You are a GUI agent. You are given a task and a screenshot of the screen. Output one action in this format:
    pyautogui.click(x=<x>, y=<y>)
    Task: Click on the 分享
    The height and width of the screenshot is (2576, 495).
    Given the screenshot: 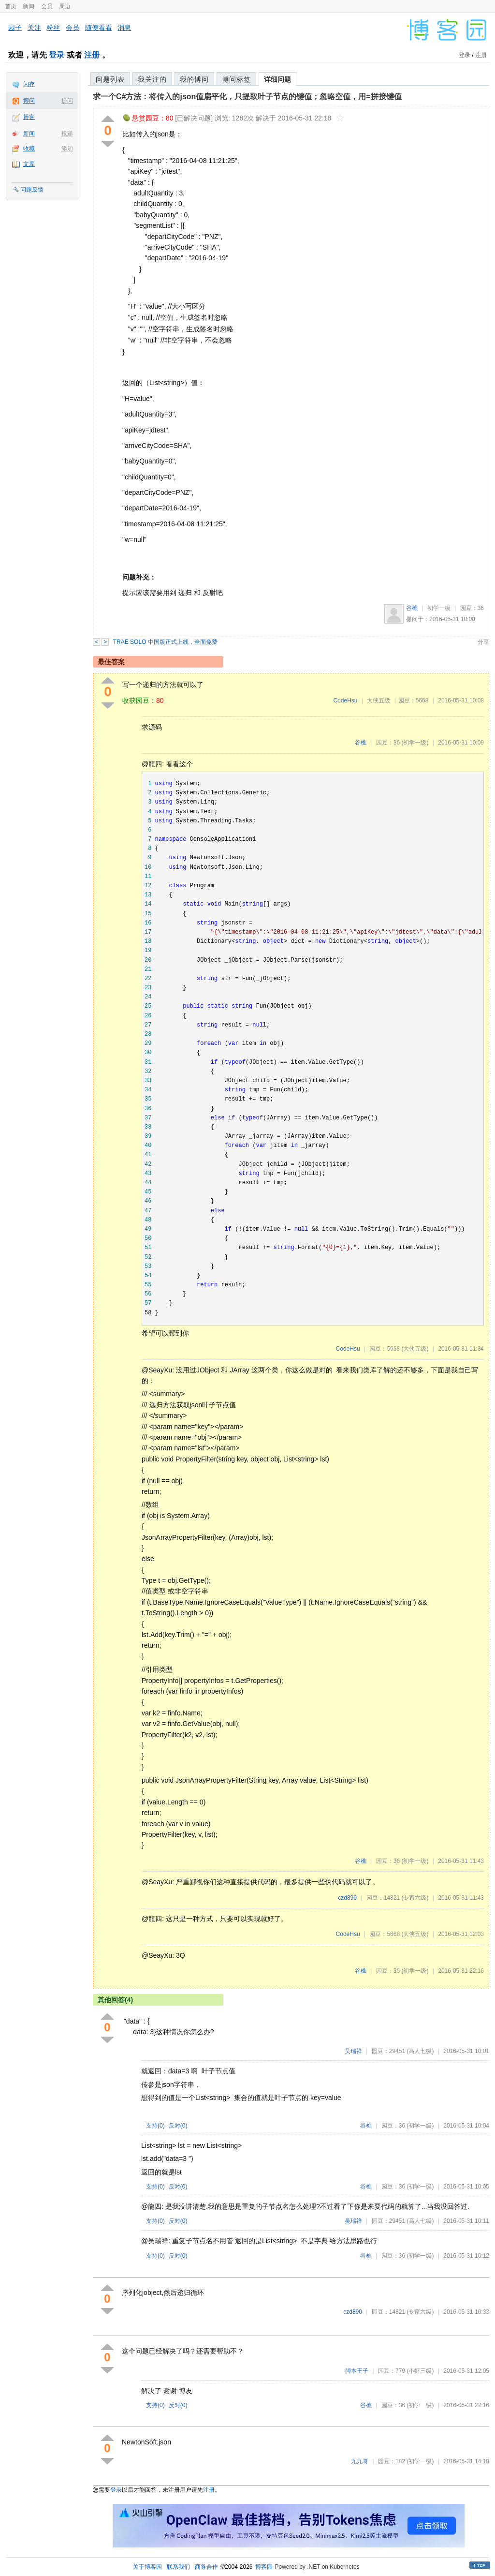 What is the action you would take?
    pyautogui.click(x=483, y=642)
    